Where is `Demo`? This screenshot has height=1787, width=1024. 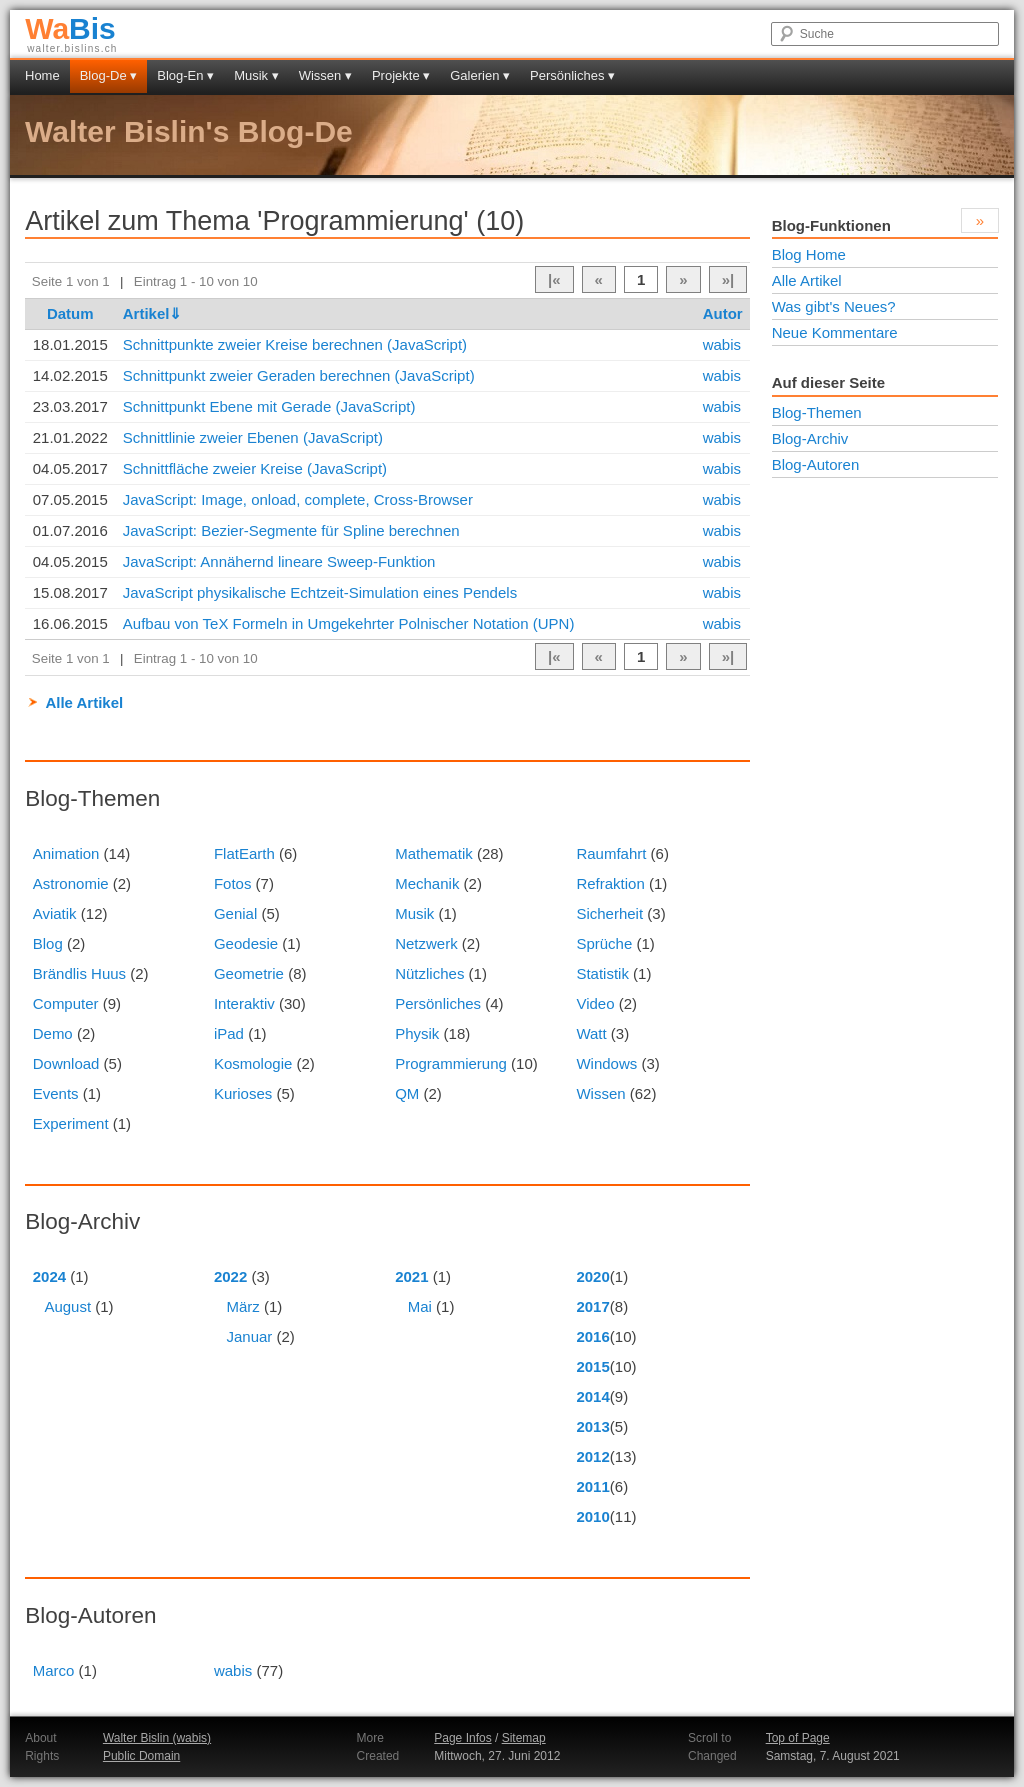 Demo is located at coordinates (53, 1033).